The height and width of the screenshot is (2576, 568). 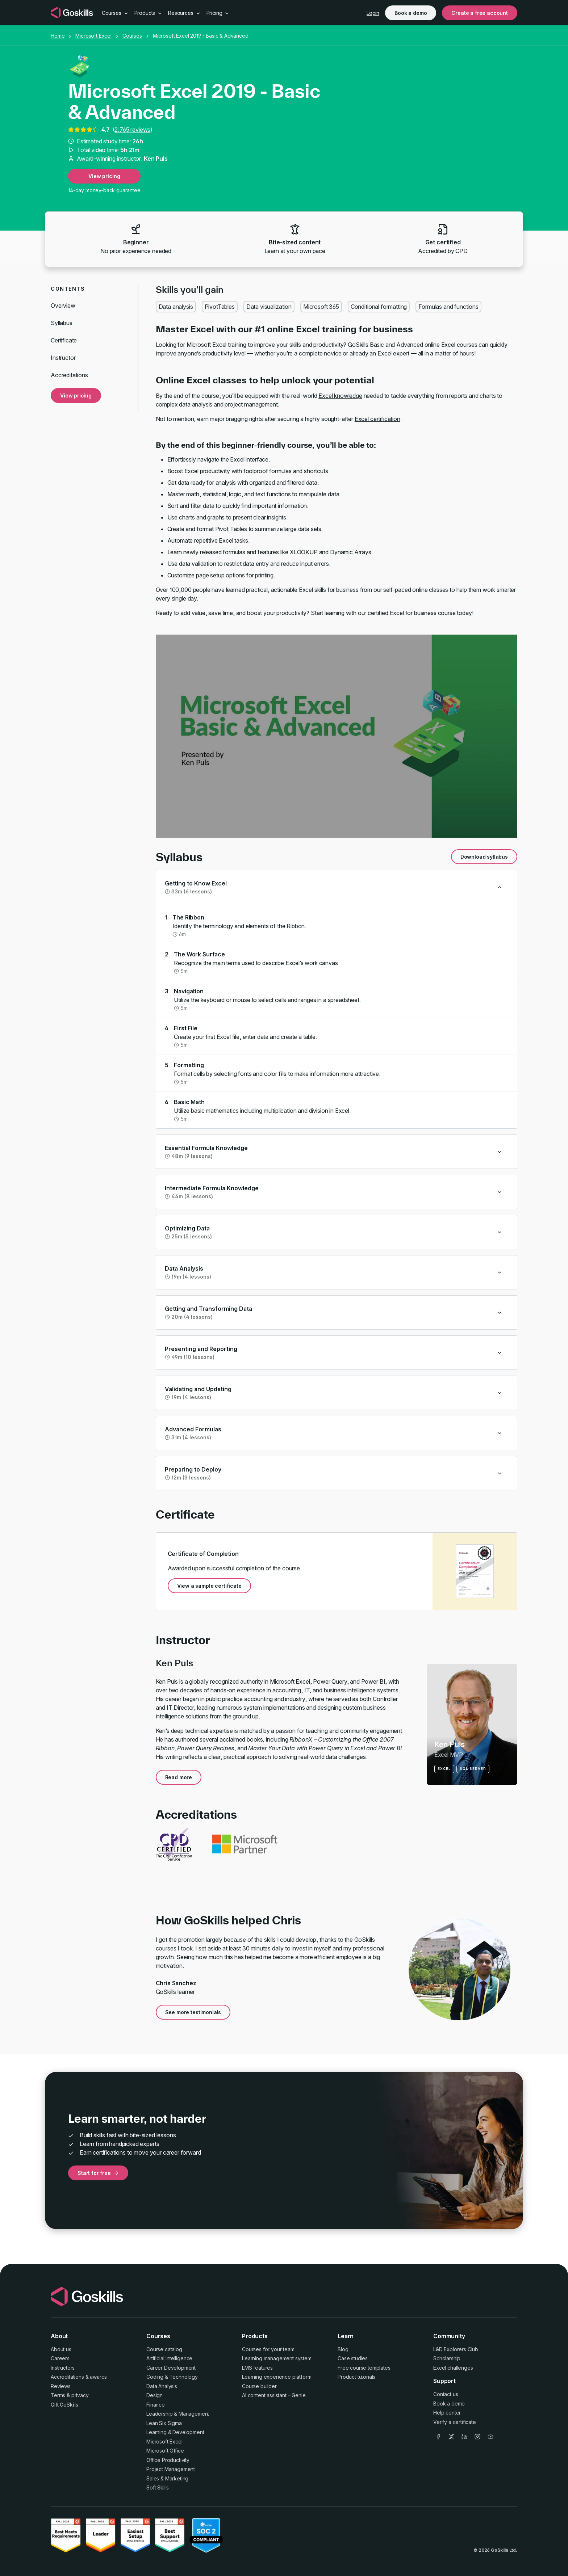 What do you see at coordinates (167, 2478) in the screenshot?
I see `Sales & Marketing` at bounding box center [167, 2478].